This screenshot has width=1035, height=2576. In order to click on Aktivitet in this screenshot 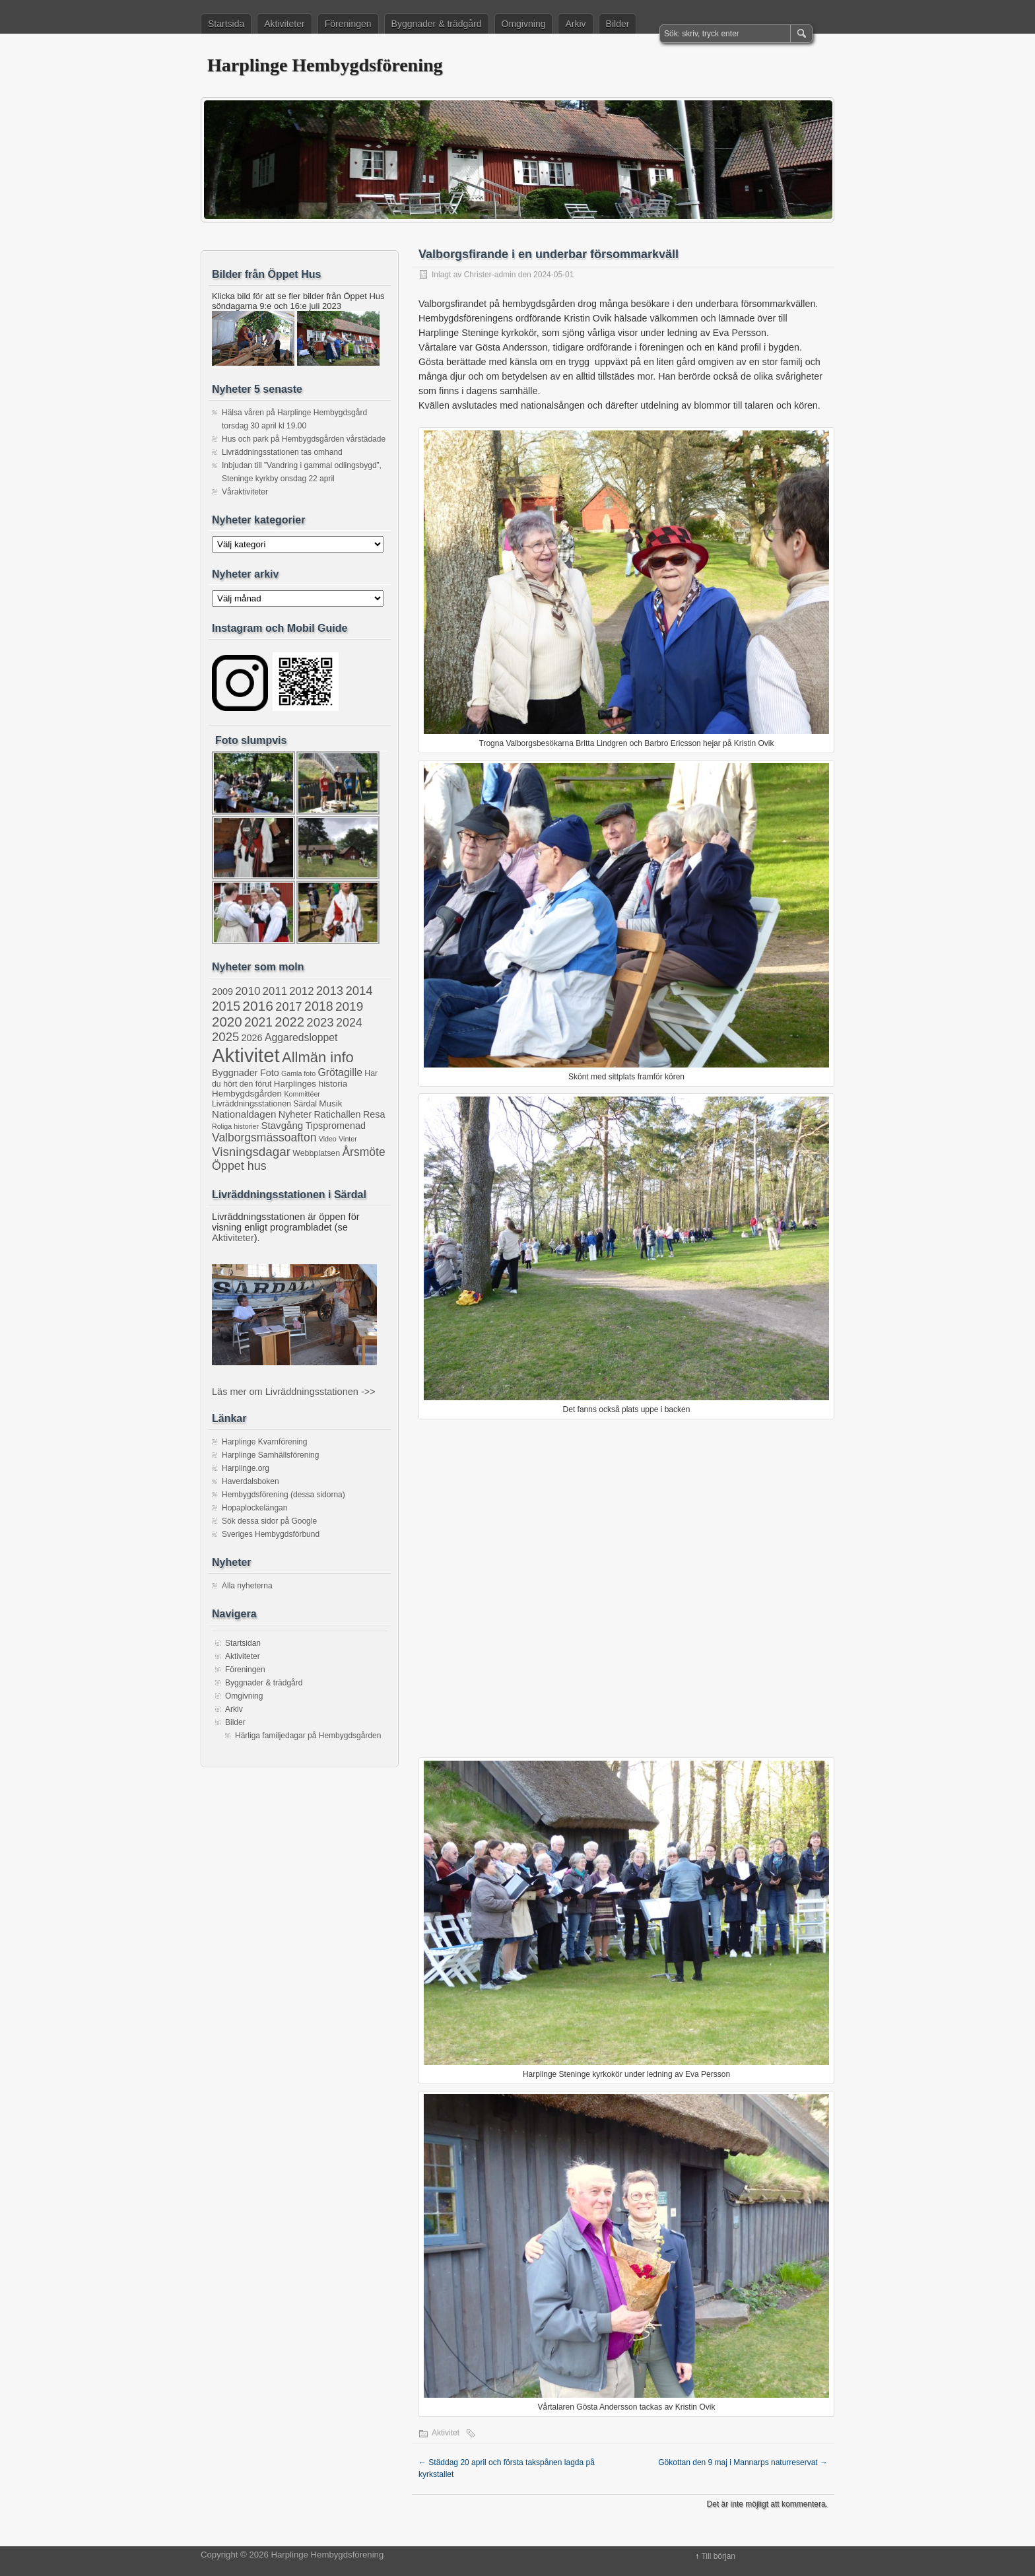, I will do `click(445, 2432)`.